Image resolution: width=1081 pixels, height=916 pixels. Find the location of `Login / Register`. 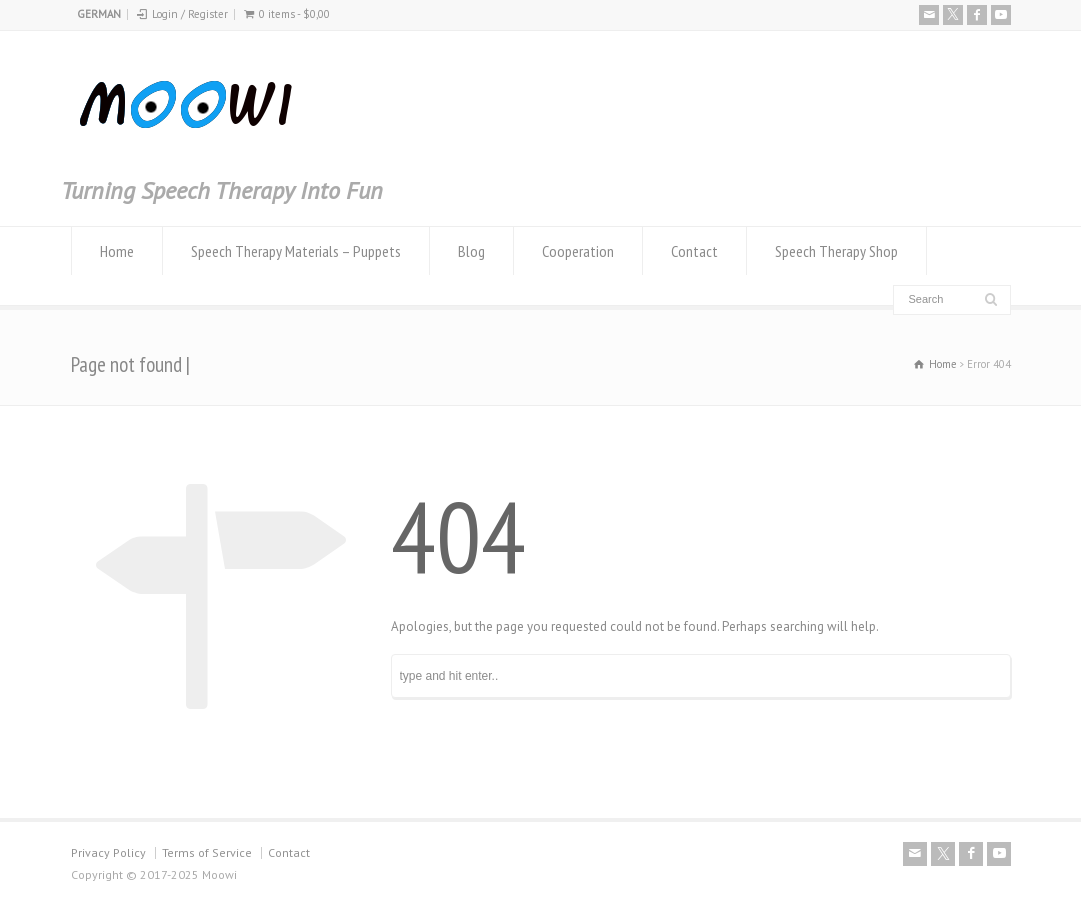

Login / Register is located at coordinates (190, 14).